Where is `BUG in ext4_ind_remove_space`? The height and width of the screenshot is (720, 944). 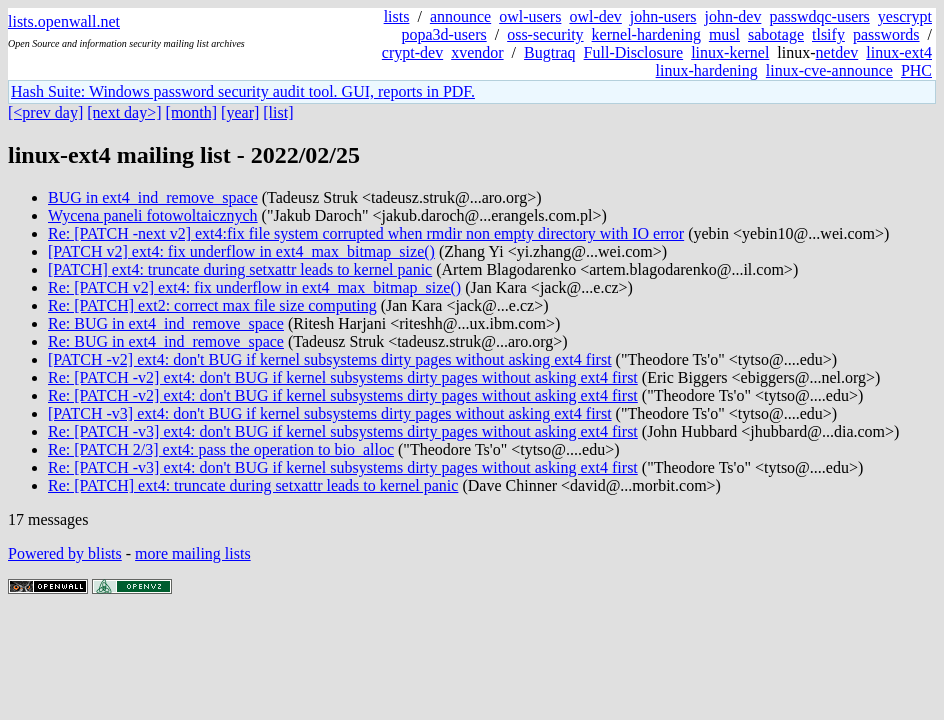 BUG in ext4_ind_remove_space is located at coordinates (153, 197).